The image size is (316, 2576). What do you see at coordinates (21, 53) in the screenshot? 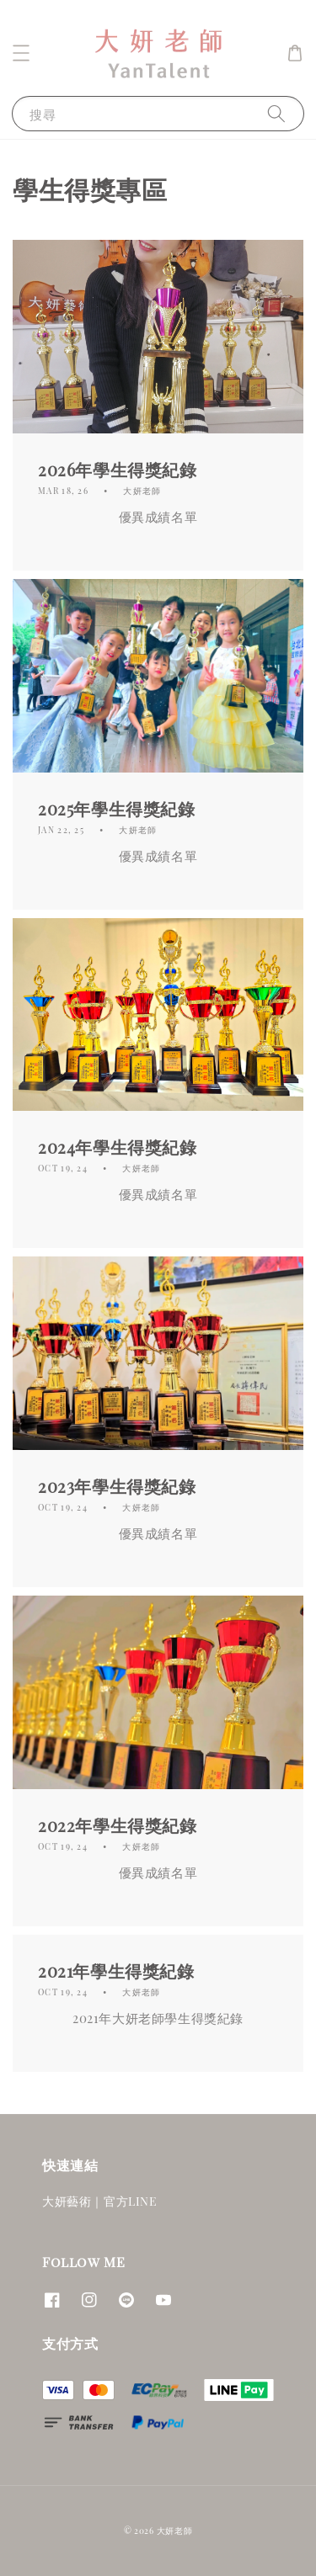
I see `[button]` at bounding box center [21, 53].